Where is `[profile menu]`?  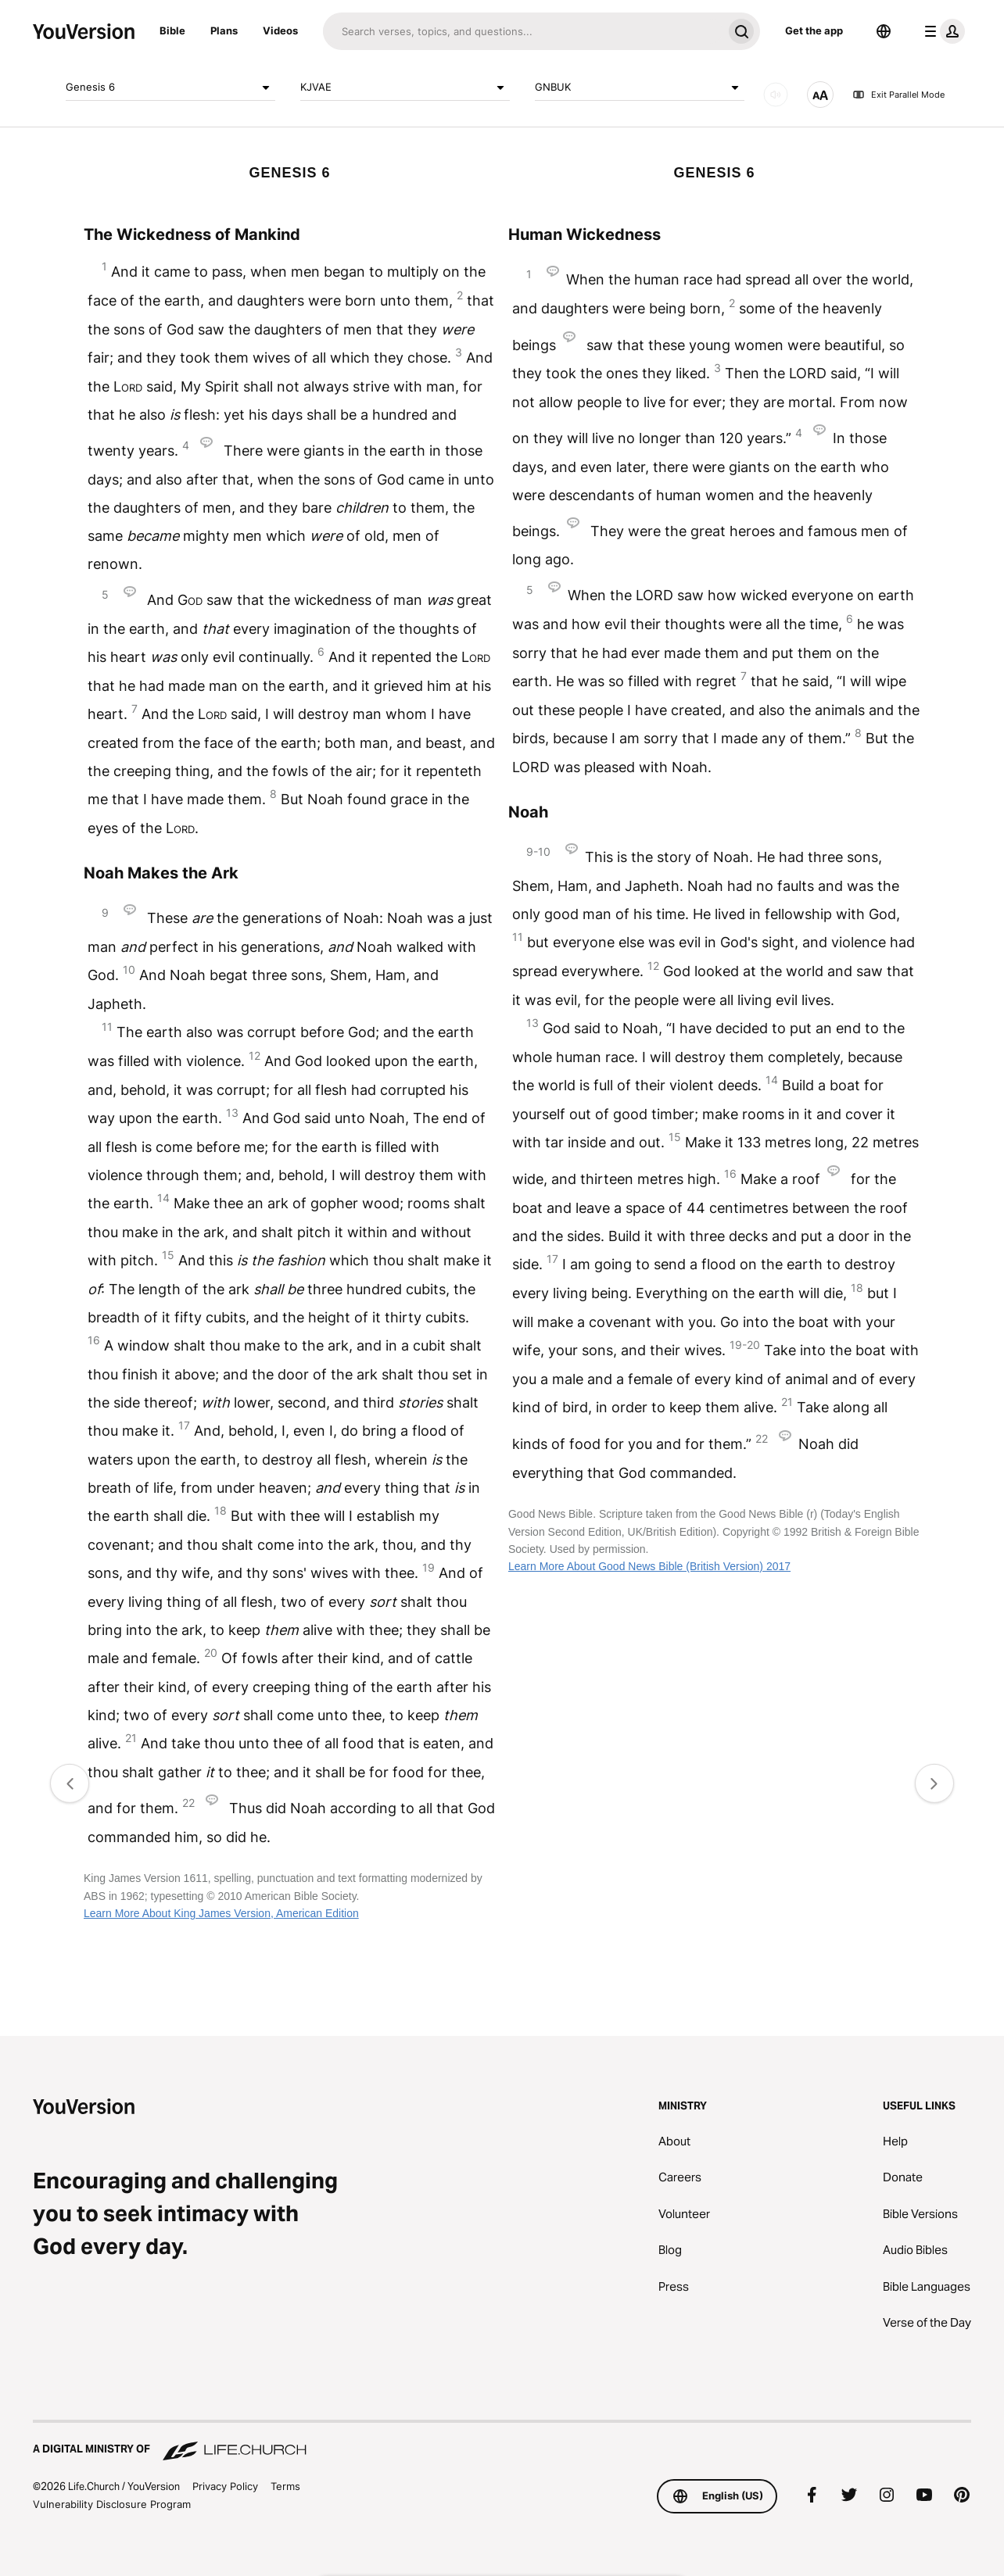 [profile menu] is located at coordinates (941, 31).